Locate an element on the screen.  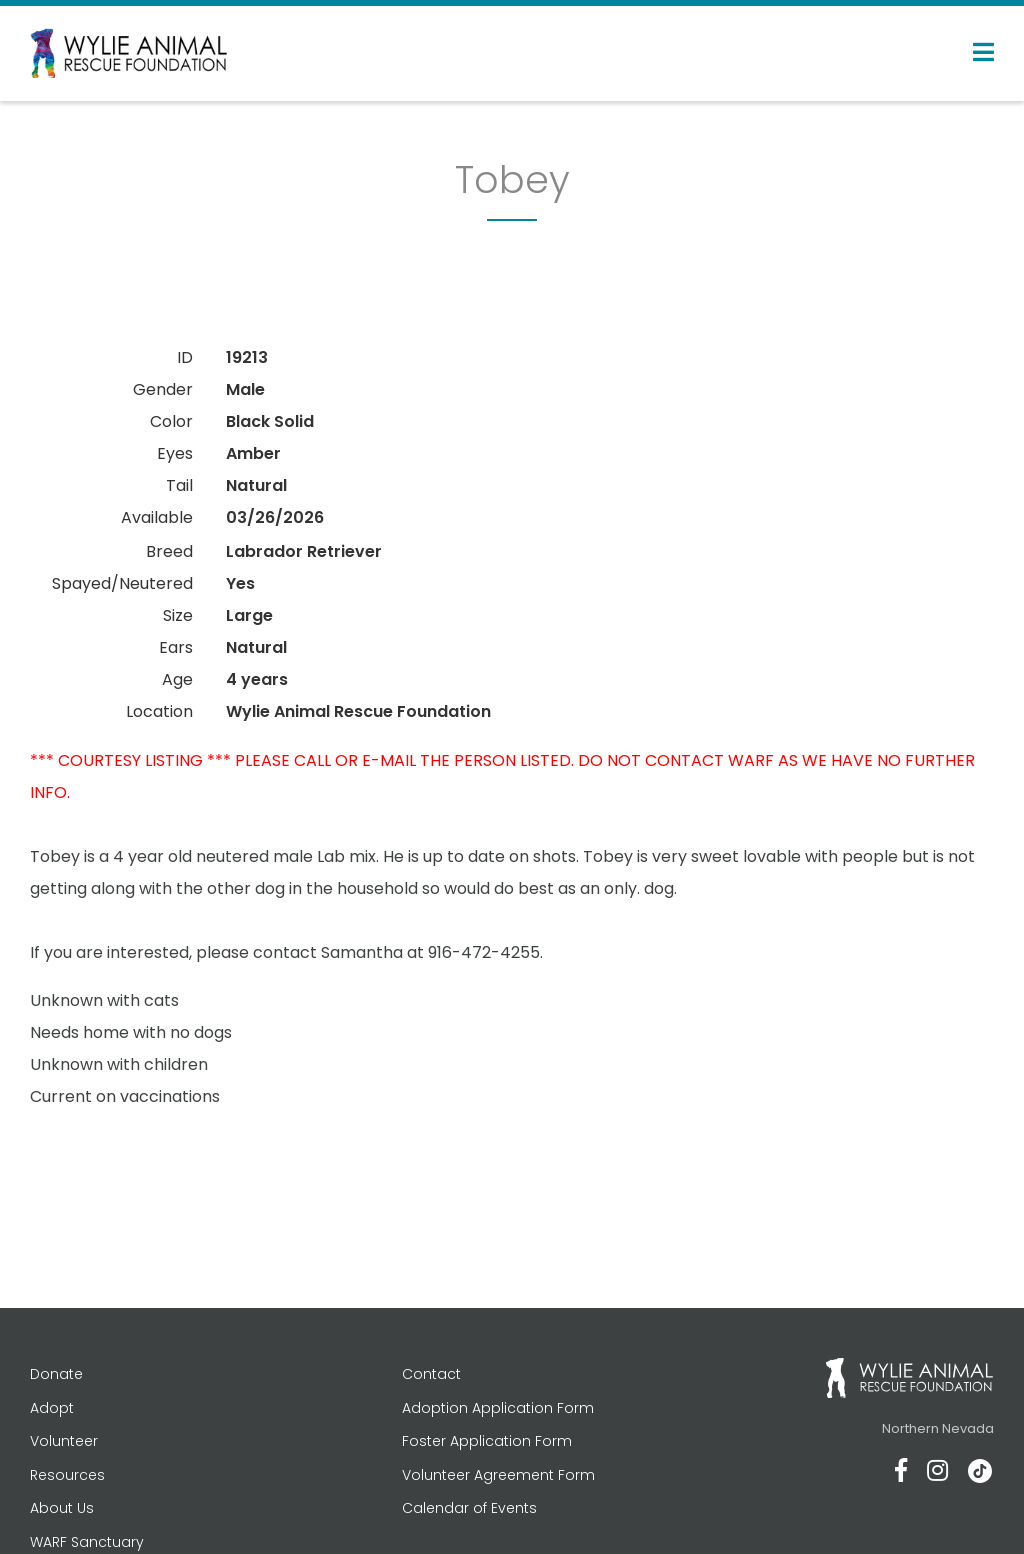
Calendar of Events is located at coordinates (469, 1508).